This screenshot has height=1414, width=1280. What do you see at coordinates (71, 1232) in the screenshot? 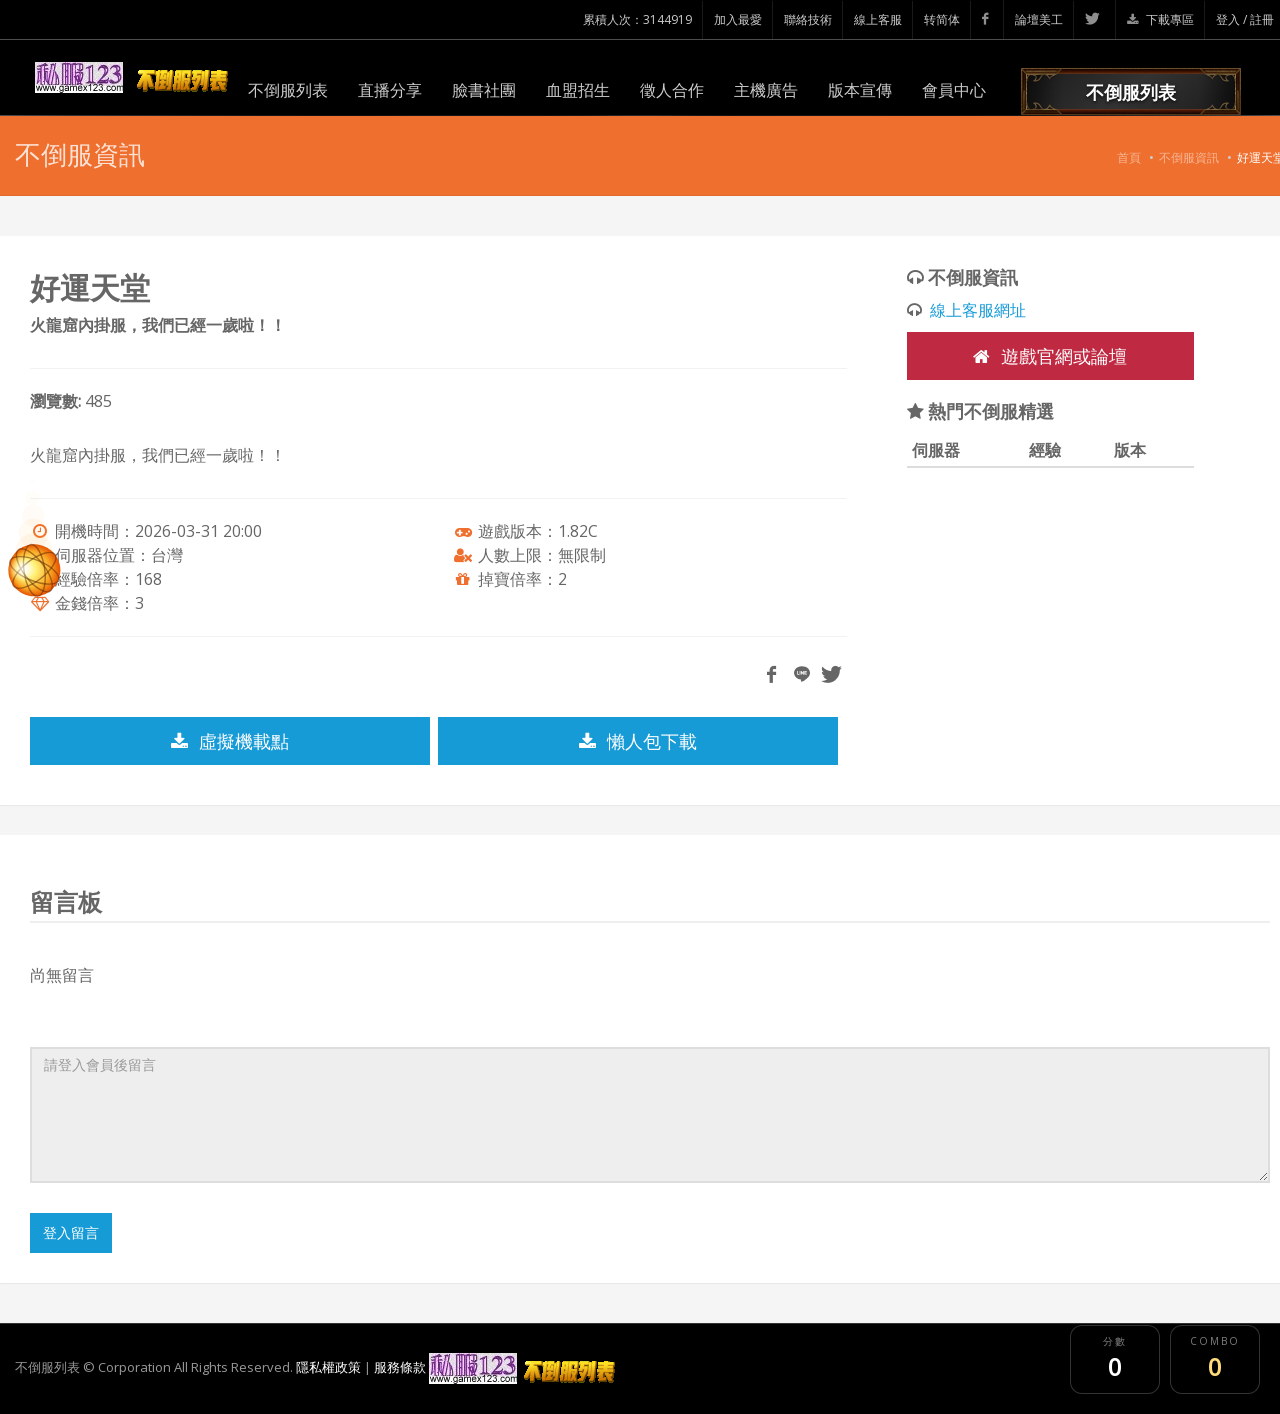
I see `登入留言` at bounding box center [71, 1232].